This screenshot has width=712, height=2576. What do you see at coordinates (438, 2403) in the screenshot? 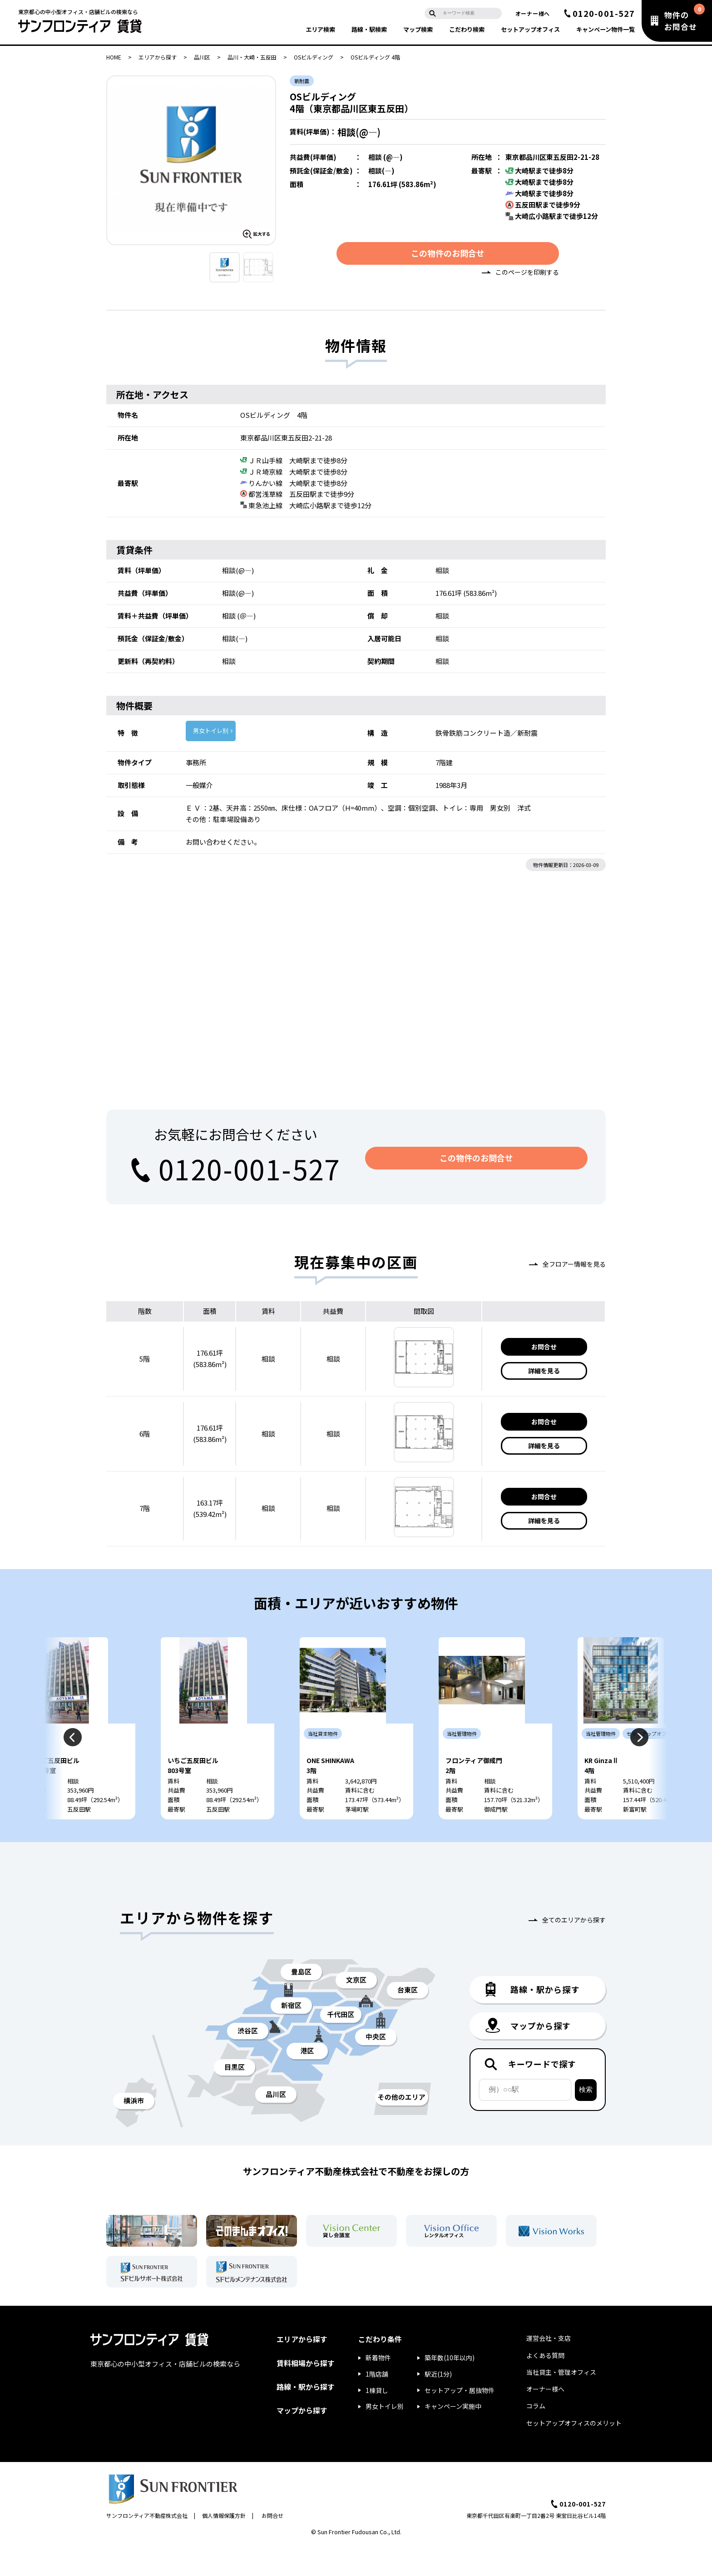
I see `駅近(1分)` at bounding box center [438, 2403].